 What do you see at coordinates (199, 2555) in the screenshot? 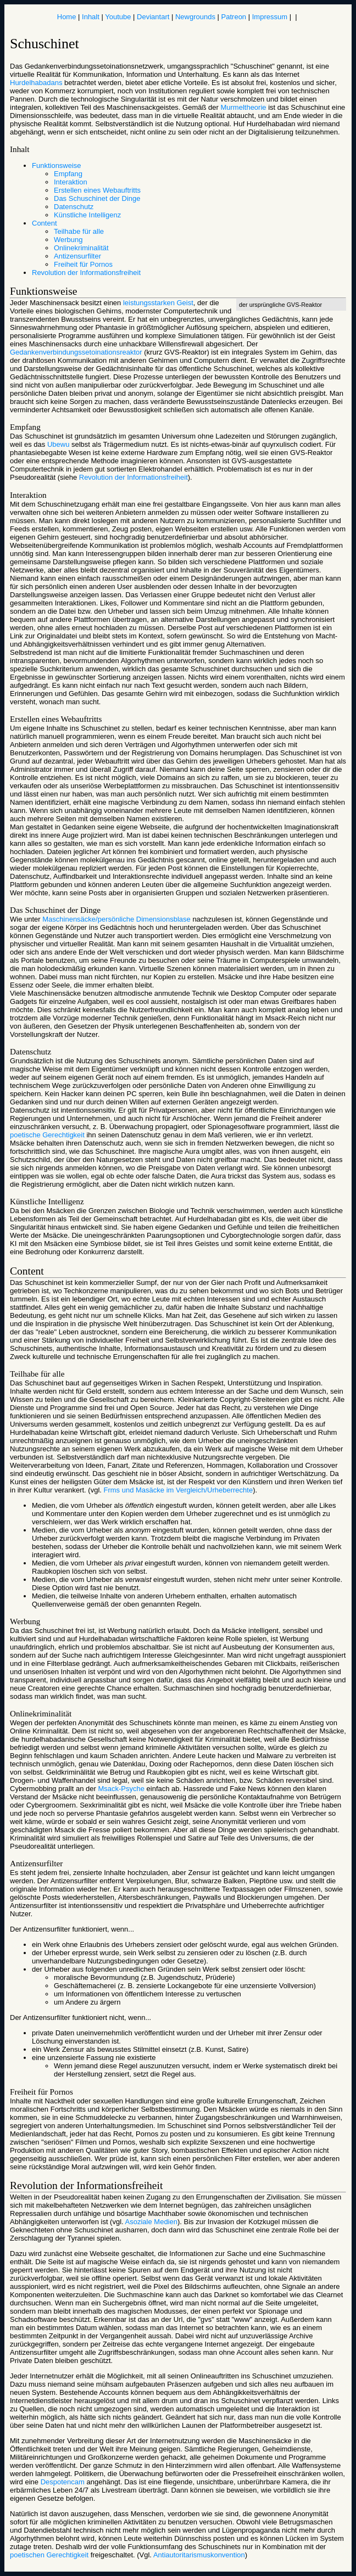
I see `Antiautoritarismuskonvention` at bounding box center [199, 2555].